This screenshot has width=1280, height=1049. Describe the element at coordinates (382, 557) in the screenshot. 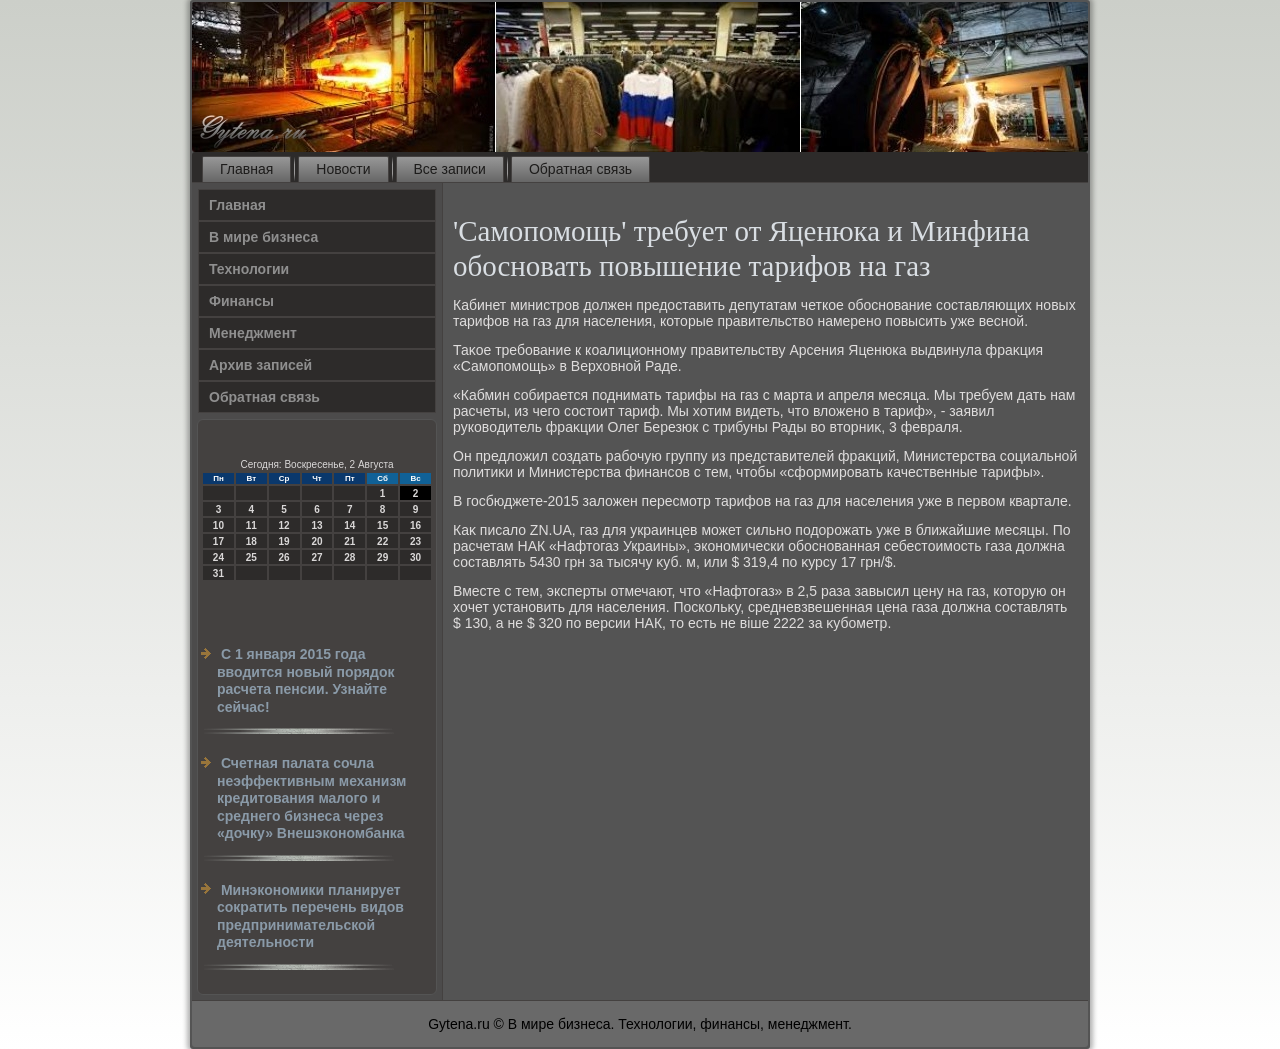

I see `29` at that location.